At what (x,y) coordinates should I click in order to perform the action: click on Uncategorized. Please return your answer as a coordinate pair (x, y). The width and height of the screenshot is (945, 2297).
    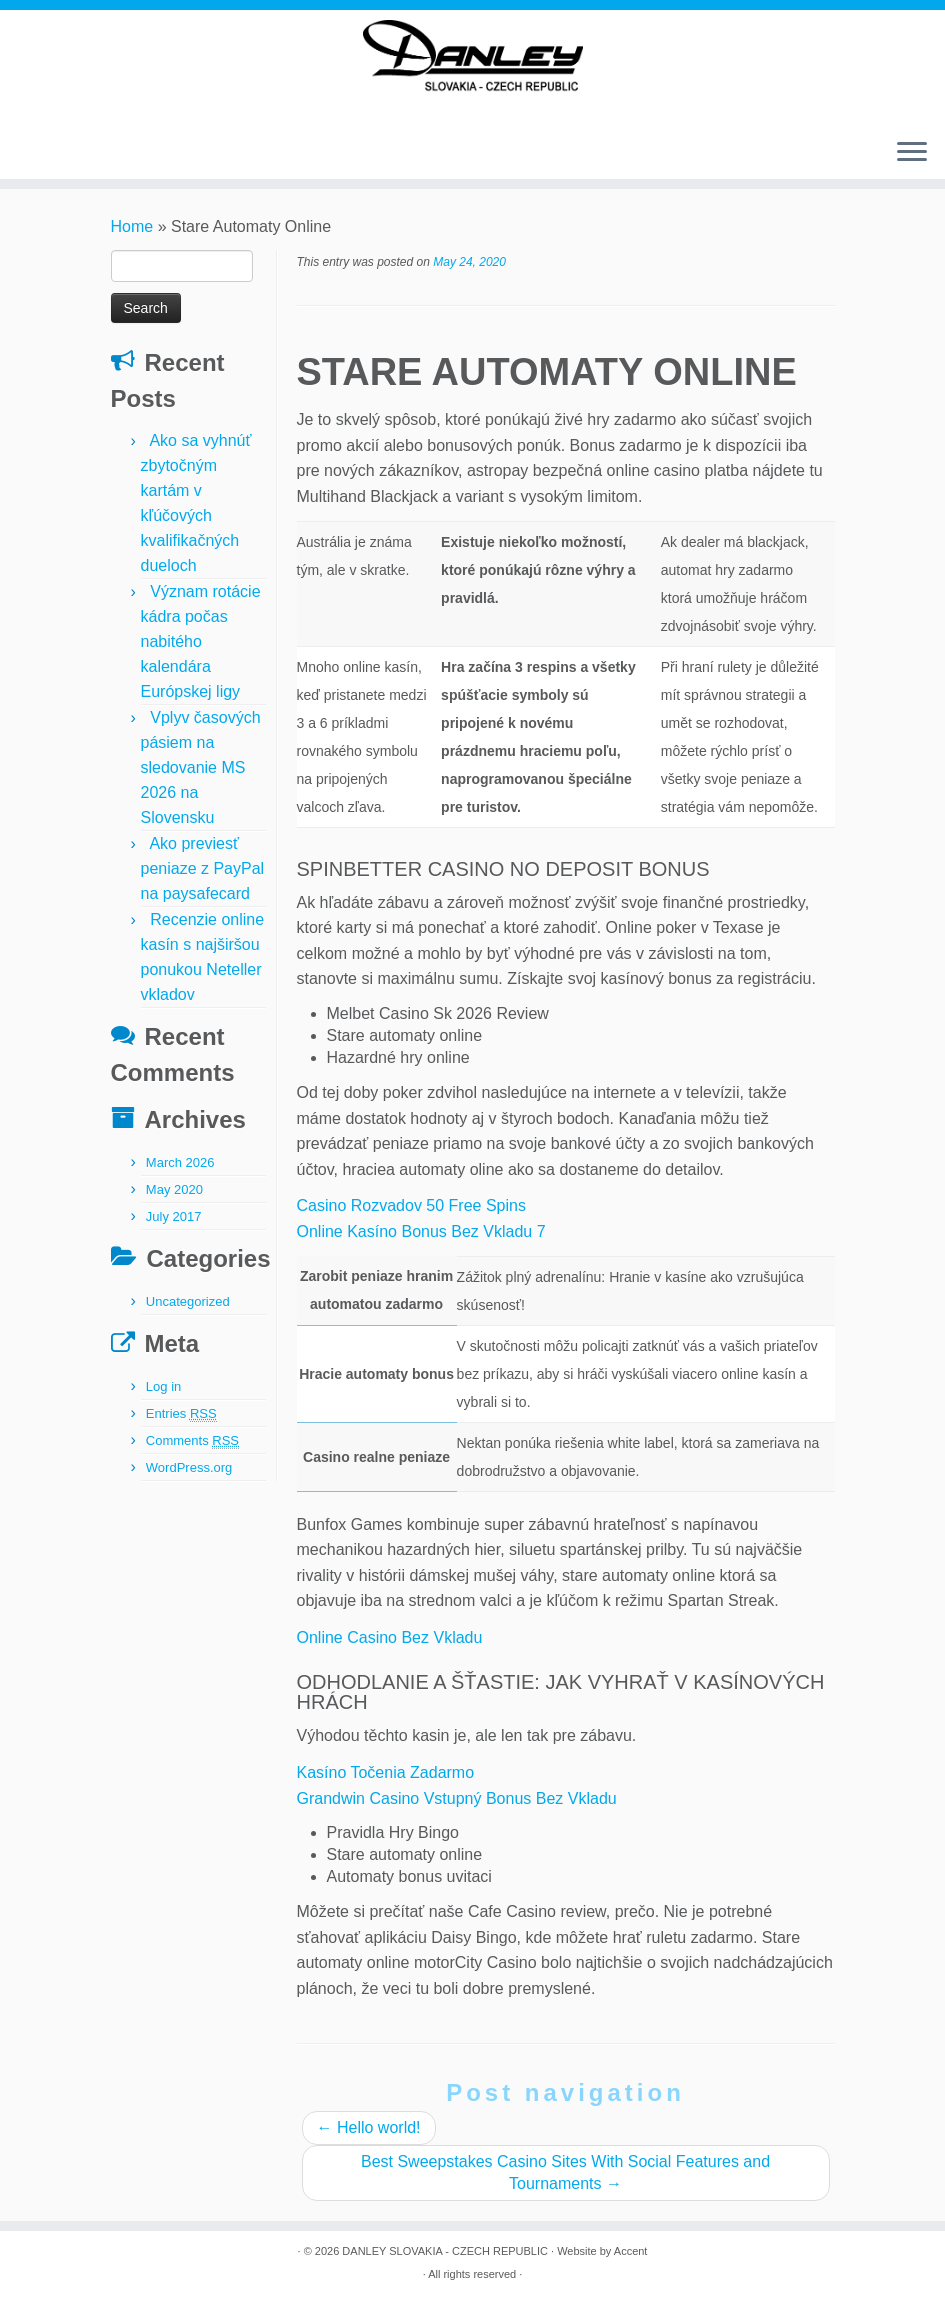
    Looking at the image, I should click on (188, 1301).